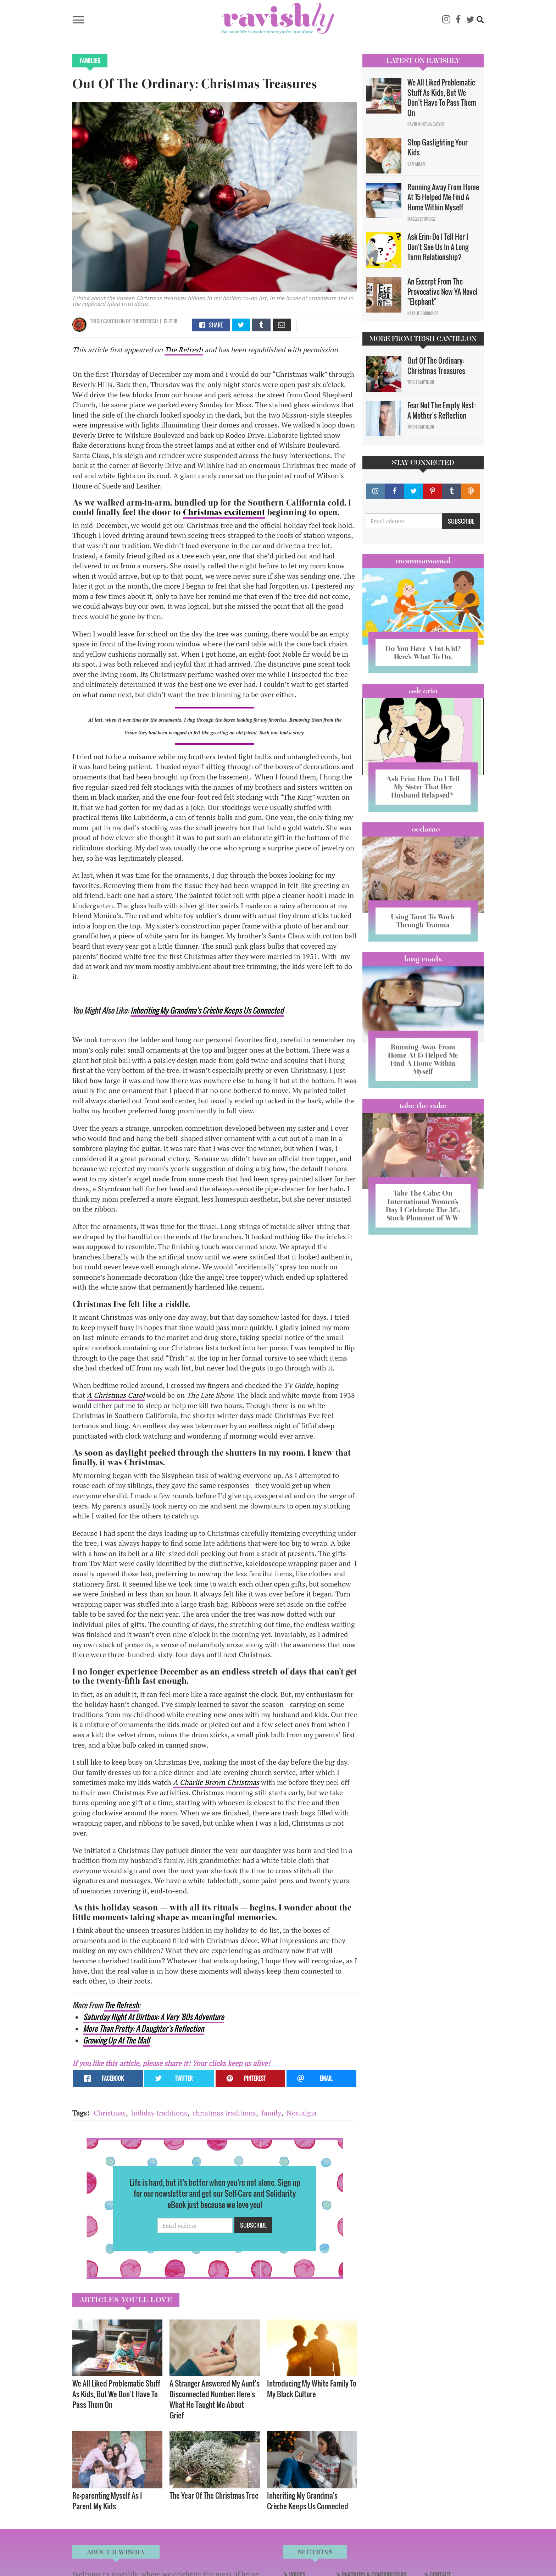  What do you see at coordinates (302, 2113) in the screenshot?
I see `Nostalgia` at bounding box center [302, 2113].